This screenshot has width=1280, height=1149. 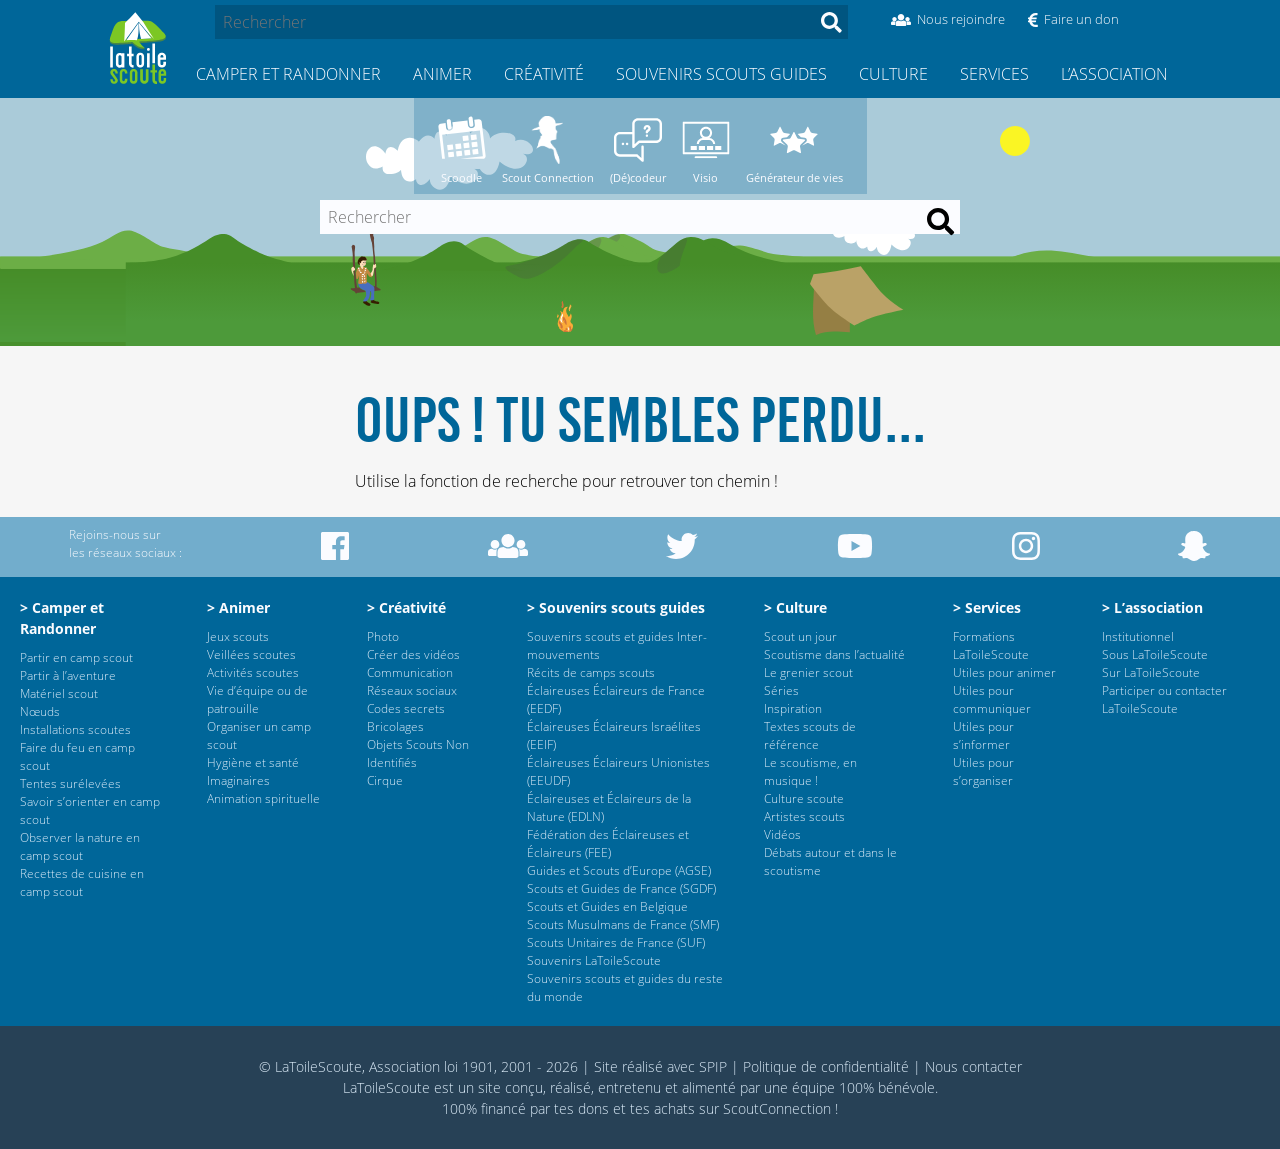 What do you see at coordinates (991, 645) in the screenshot?
I see `Formations LaToileScoute` at bounding box center [991, 645].